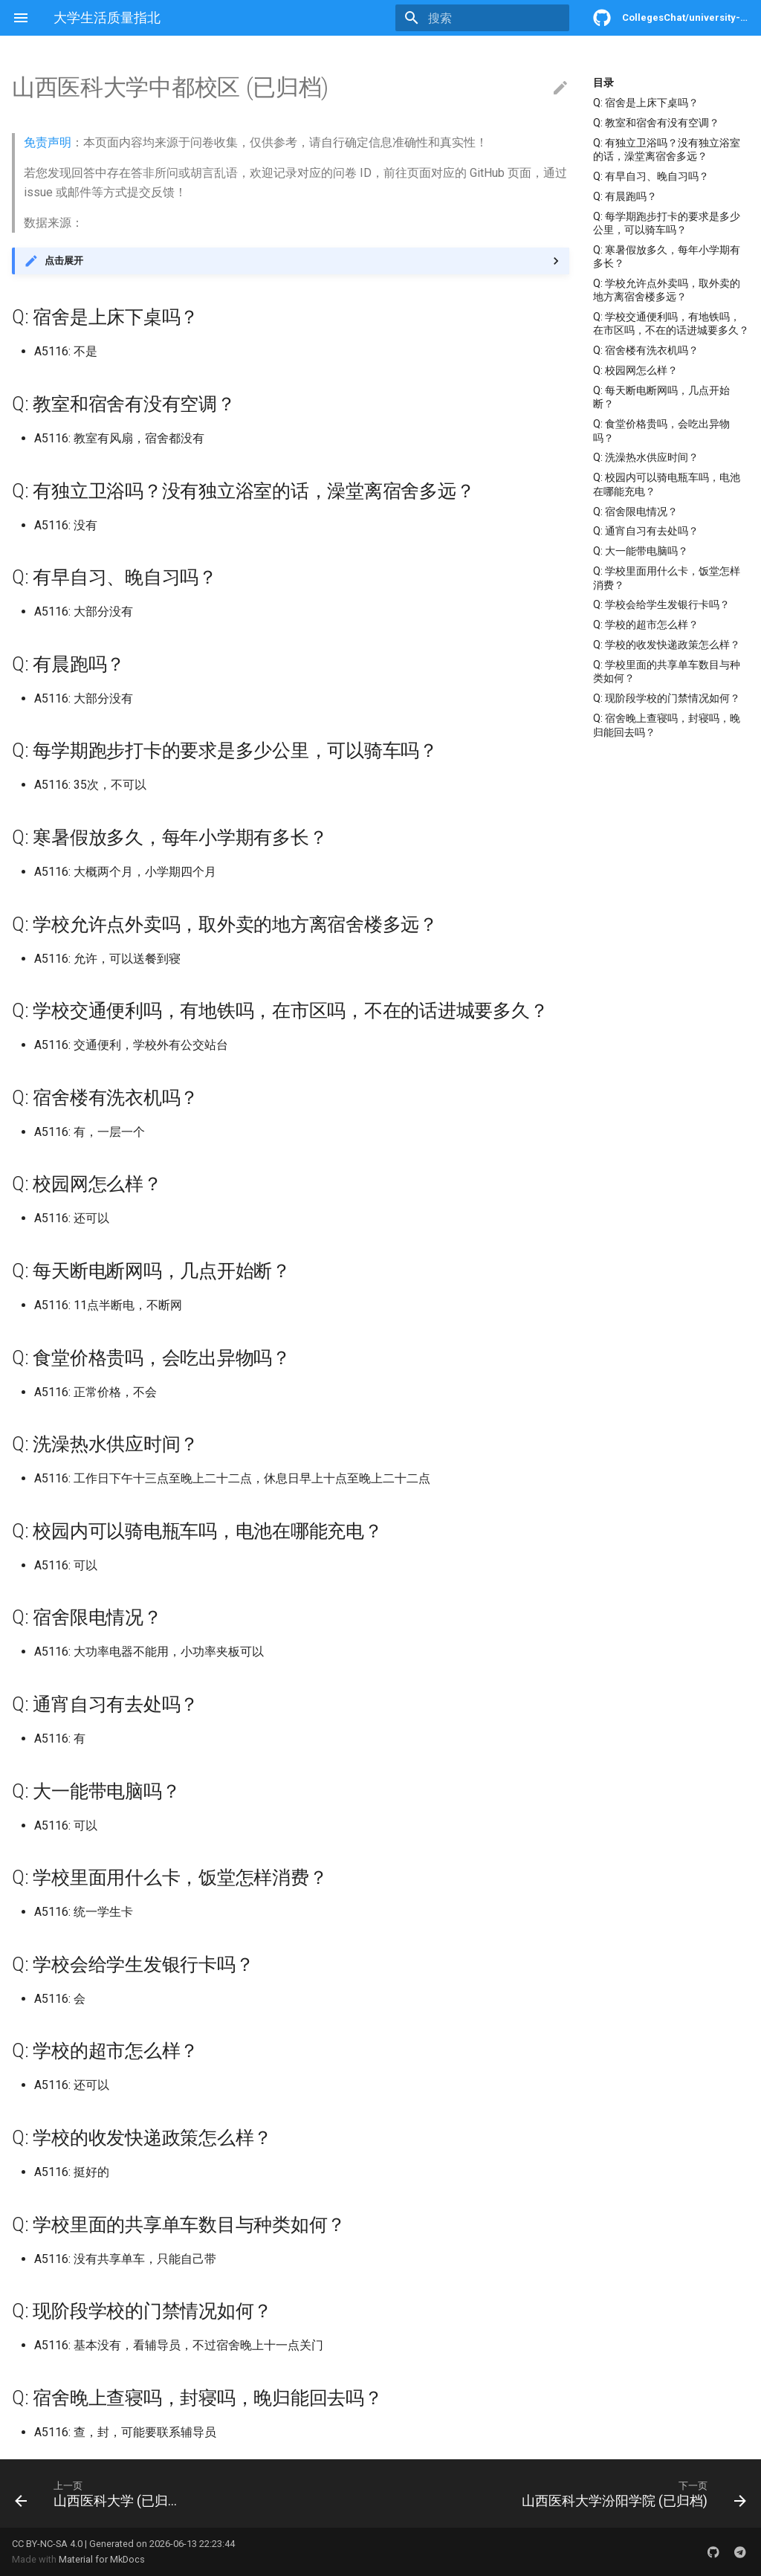 The width and height of the screenshot is (761, 2576). What do you see at coordinates (666, 724) in the screenshot?
I see `Q: 宿舍晚上查寝吗，封寝吗，晚归能回去吗？` at bounding box center [666, 724].